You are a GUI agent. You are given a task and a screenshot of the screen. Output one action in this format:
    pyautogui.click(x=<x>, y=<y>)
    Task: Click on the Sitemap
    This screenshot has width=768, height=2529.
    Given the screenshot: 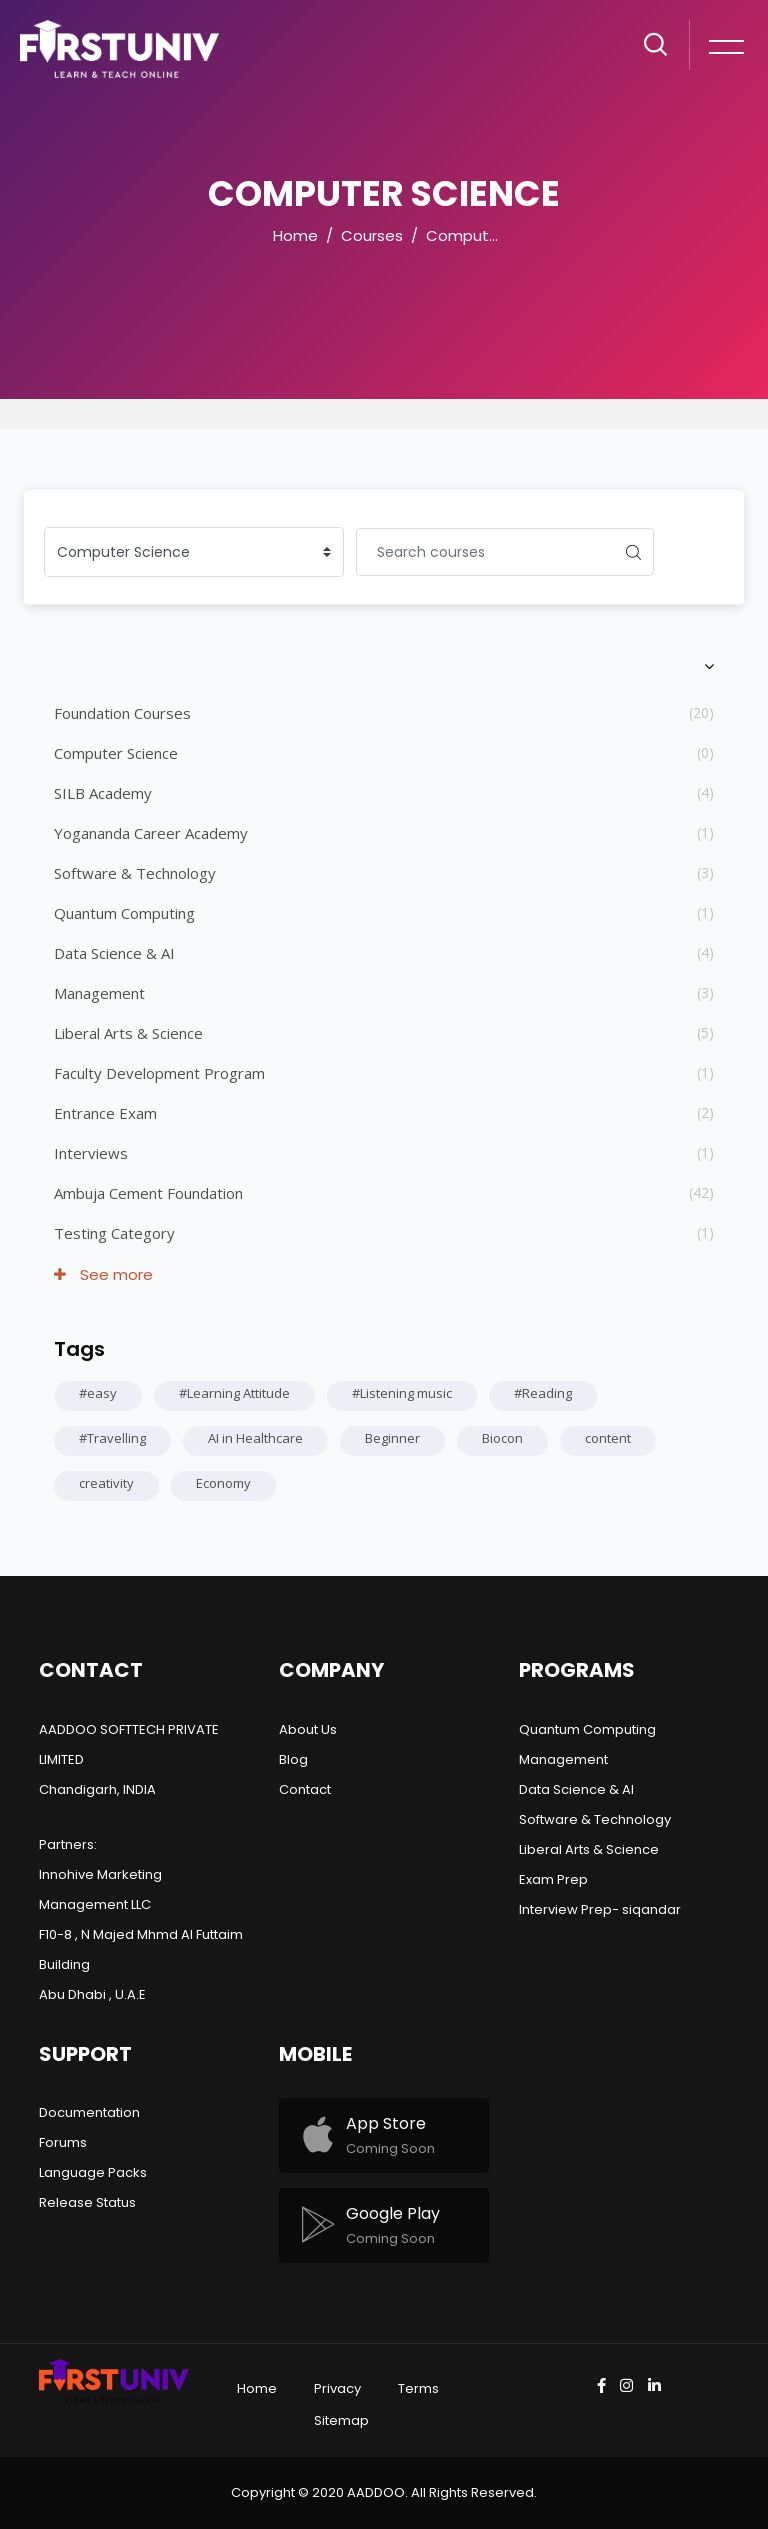 What is the action you would take?
    pyautogui.click(x=341, y=2420)
    